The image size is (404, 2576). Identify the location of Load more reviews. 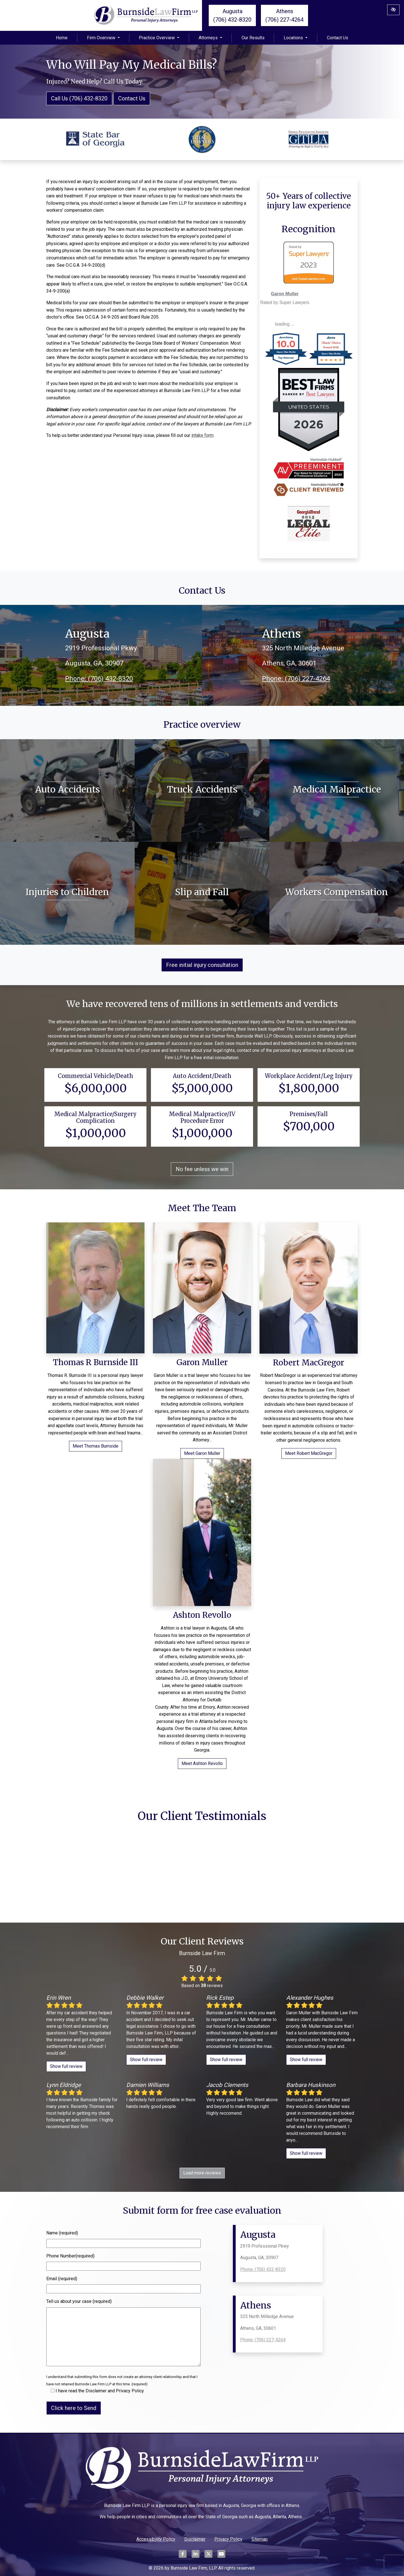
(202, 2173).